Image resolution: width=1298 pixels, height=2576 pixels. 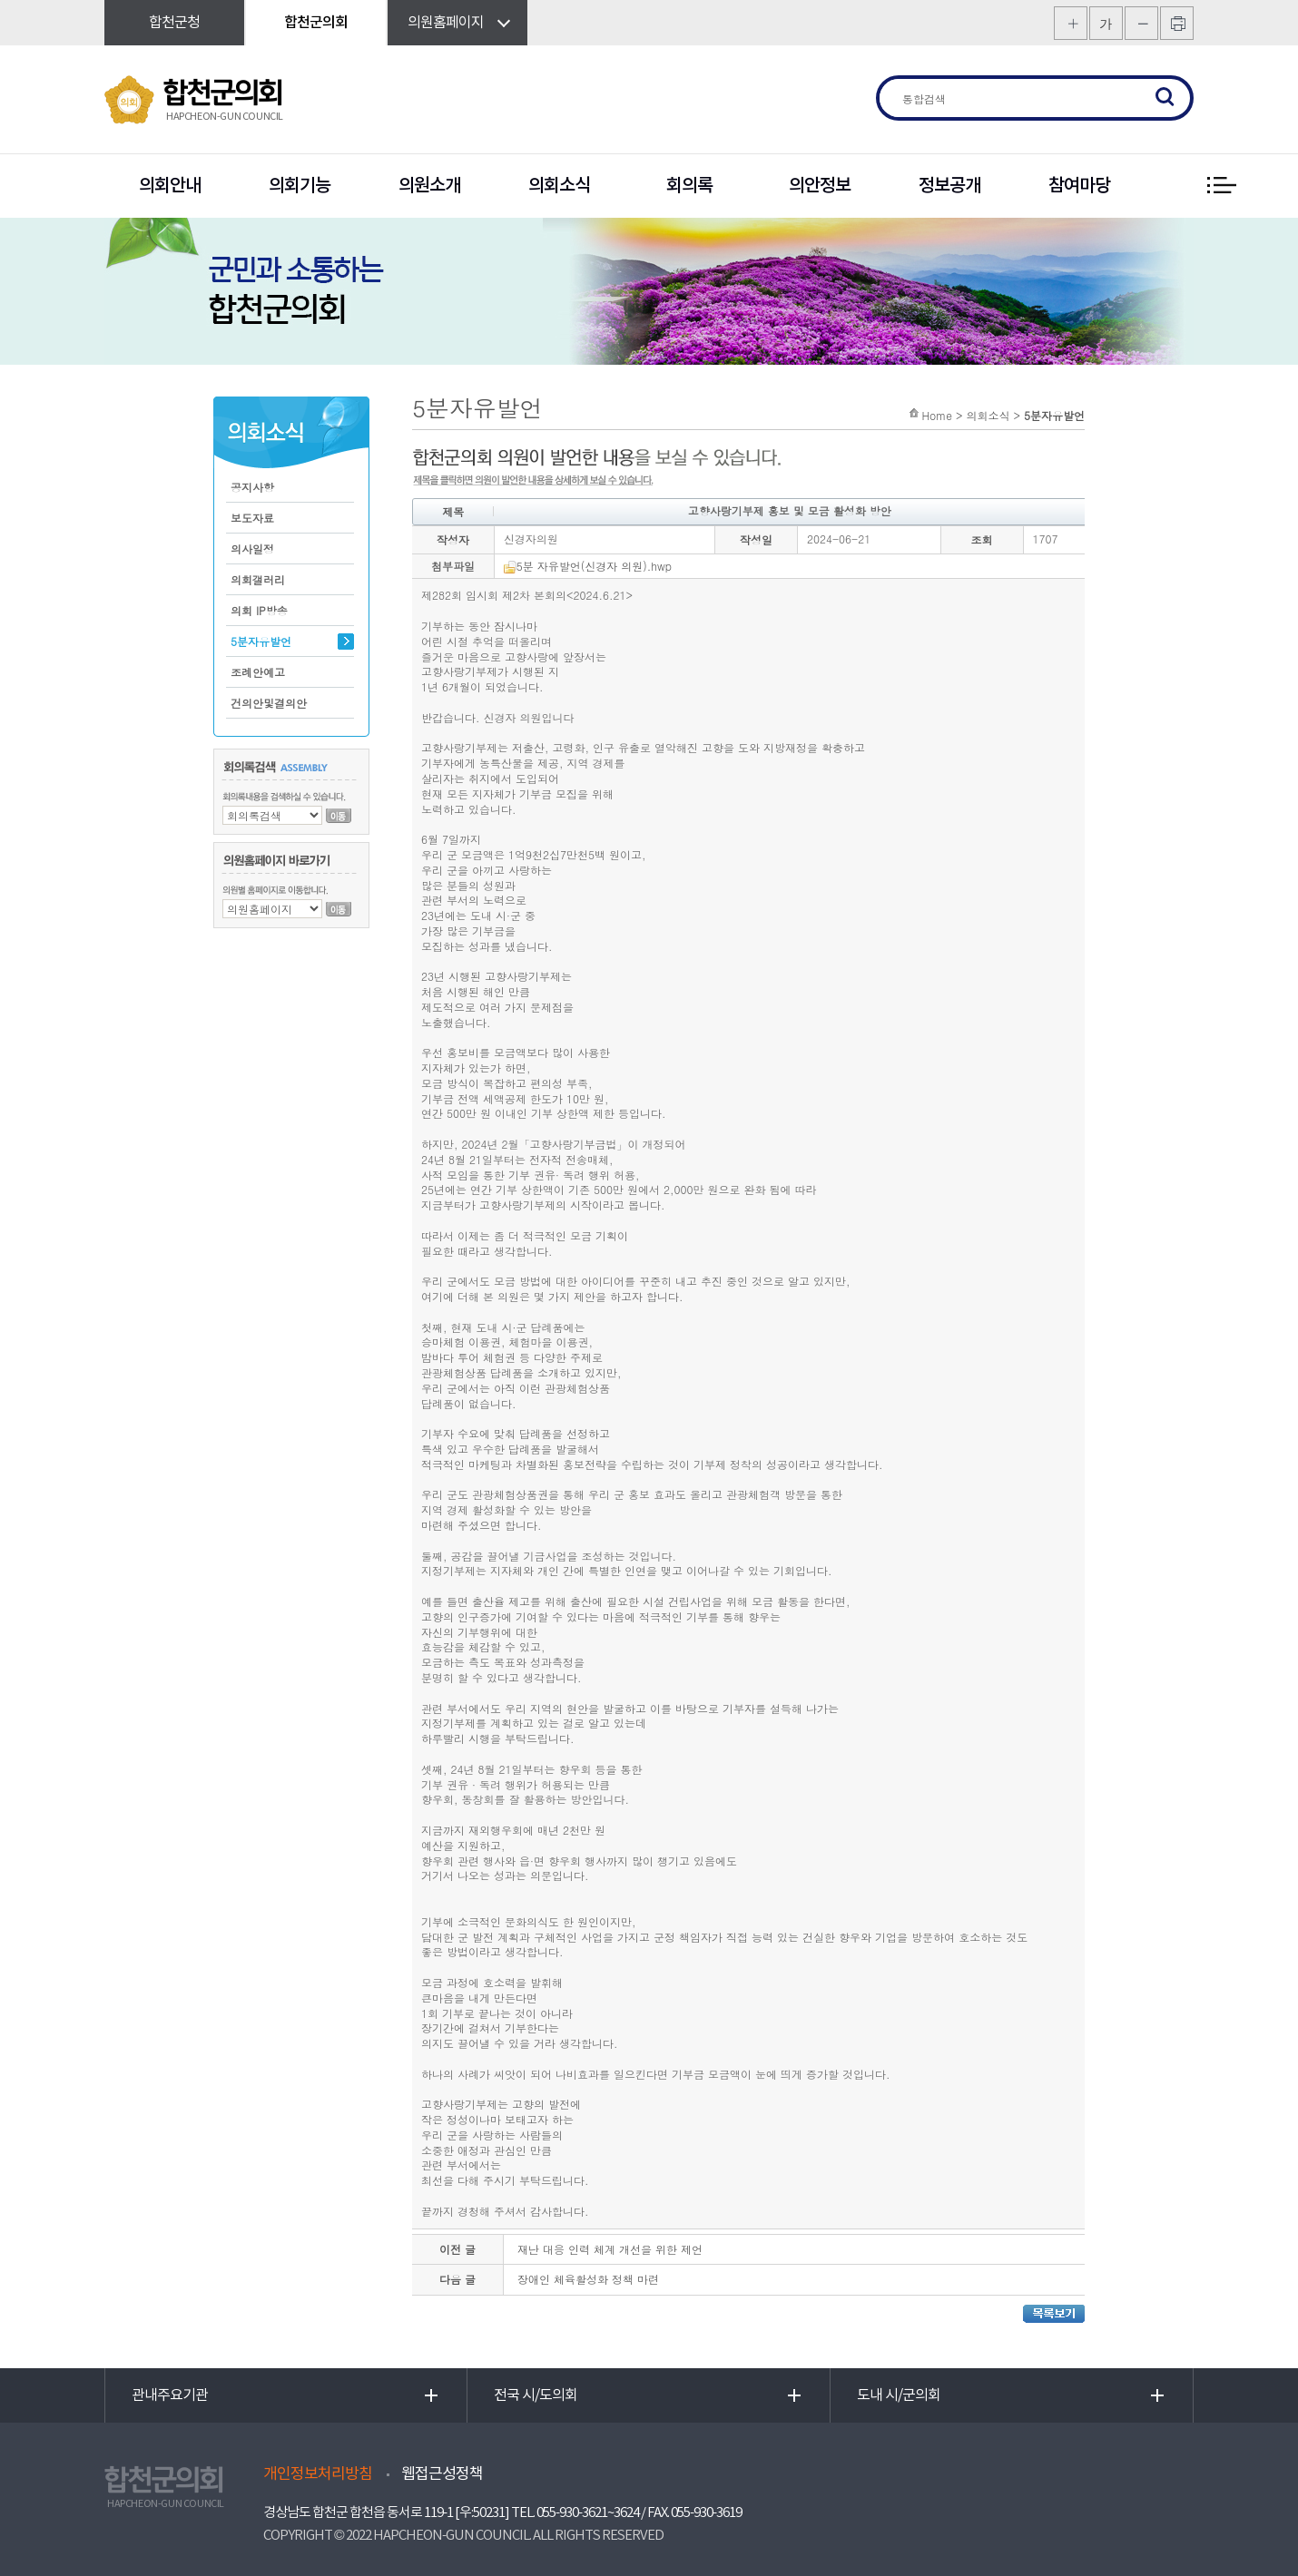 What do you see at coordinates (1165, 98) in the screenshot?
I see `검색` at bounding box center [1165, 98].